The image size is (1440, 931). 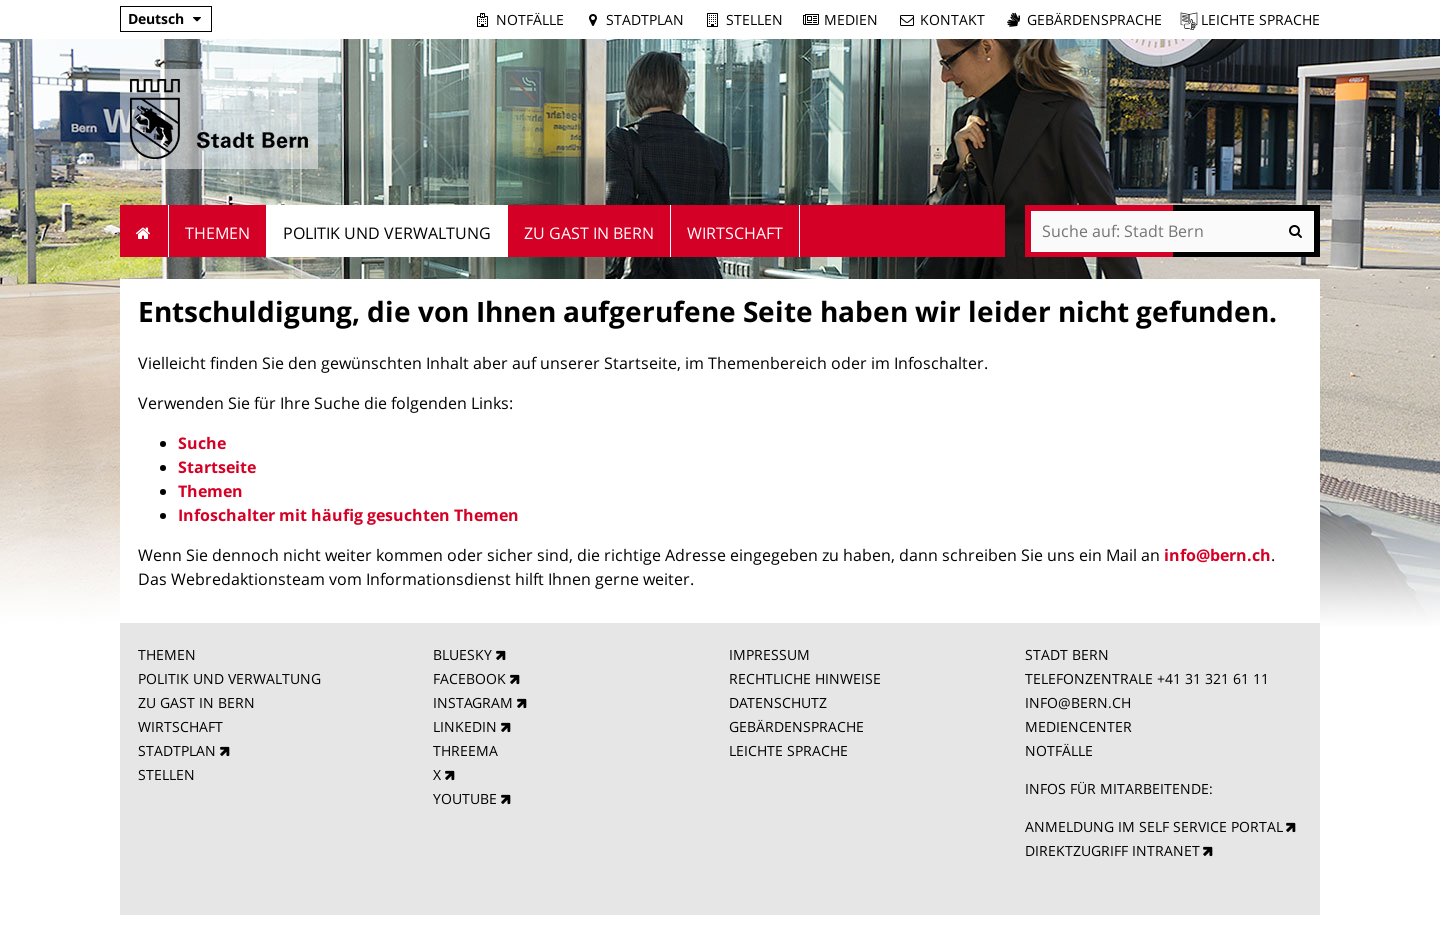 I want to click on Politik und Verwaltung [menuitem], so click(x=387, y=233).